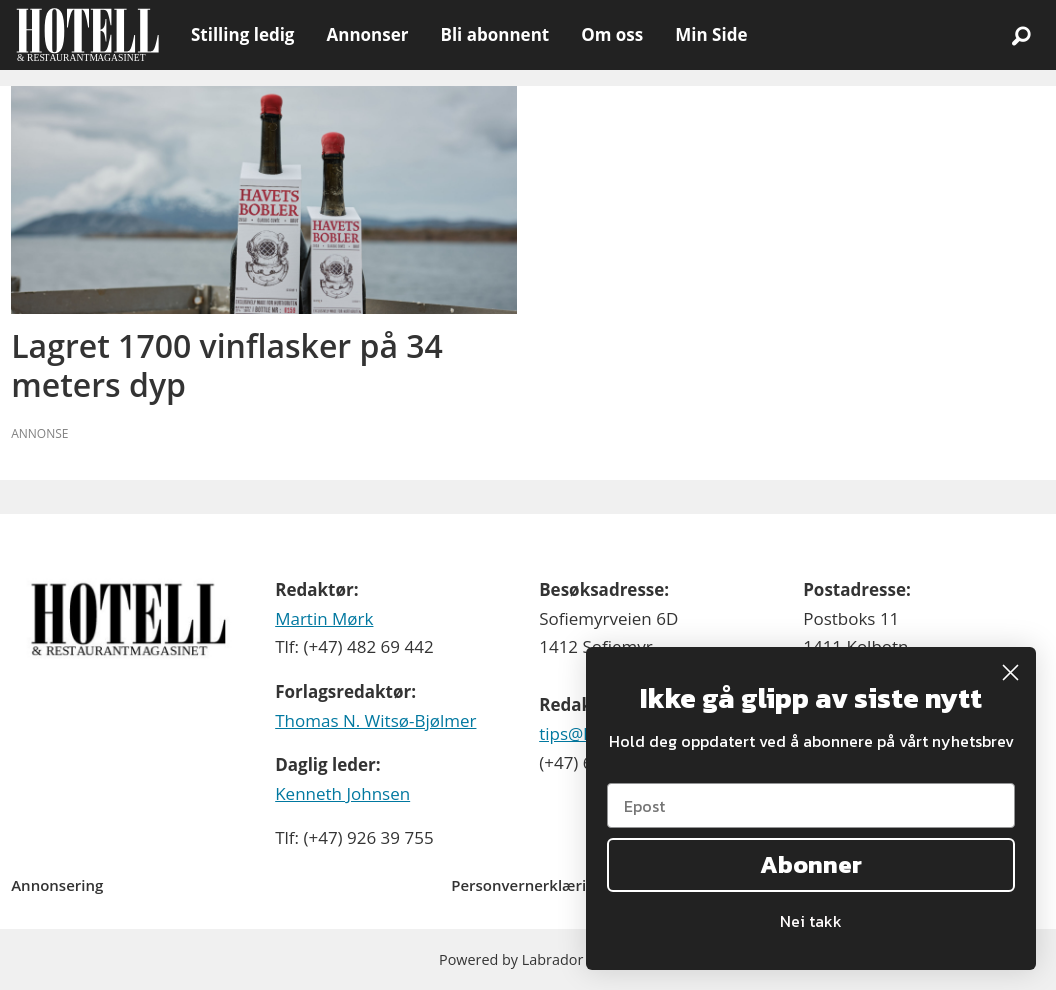  Describe the element at coordinates (342, 793) in the screenshot. I see `Kenneth Johnsen` at that location.